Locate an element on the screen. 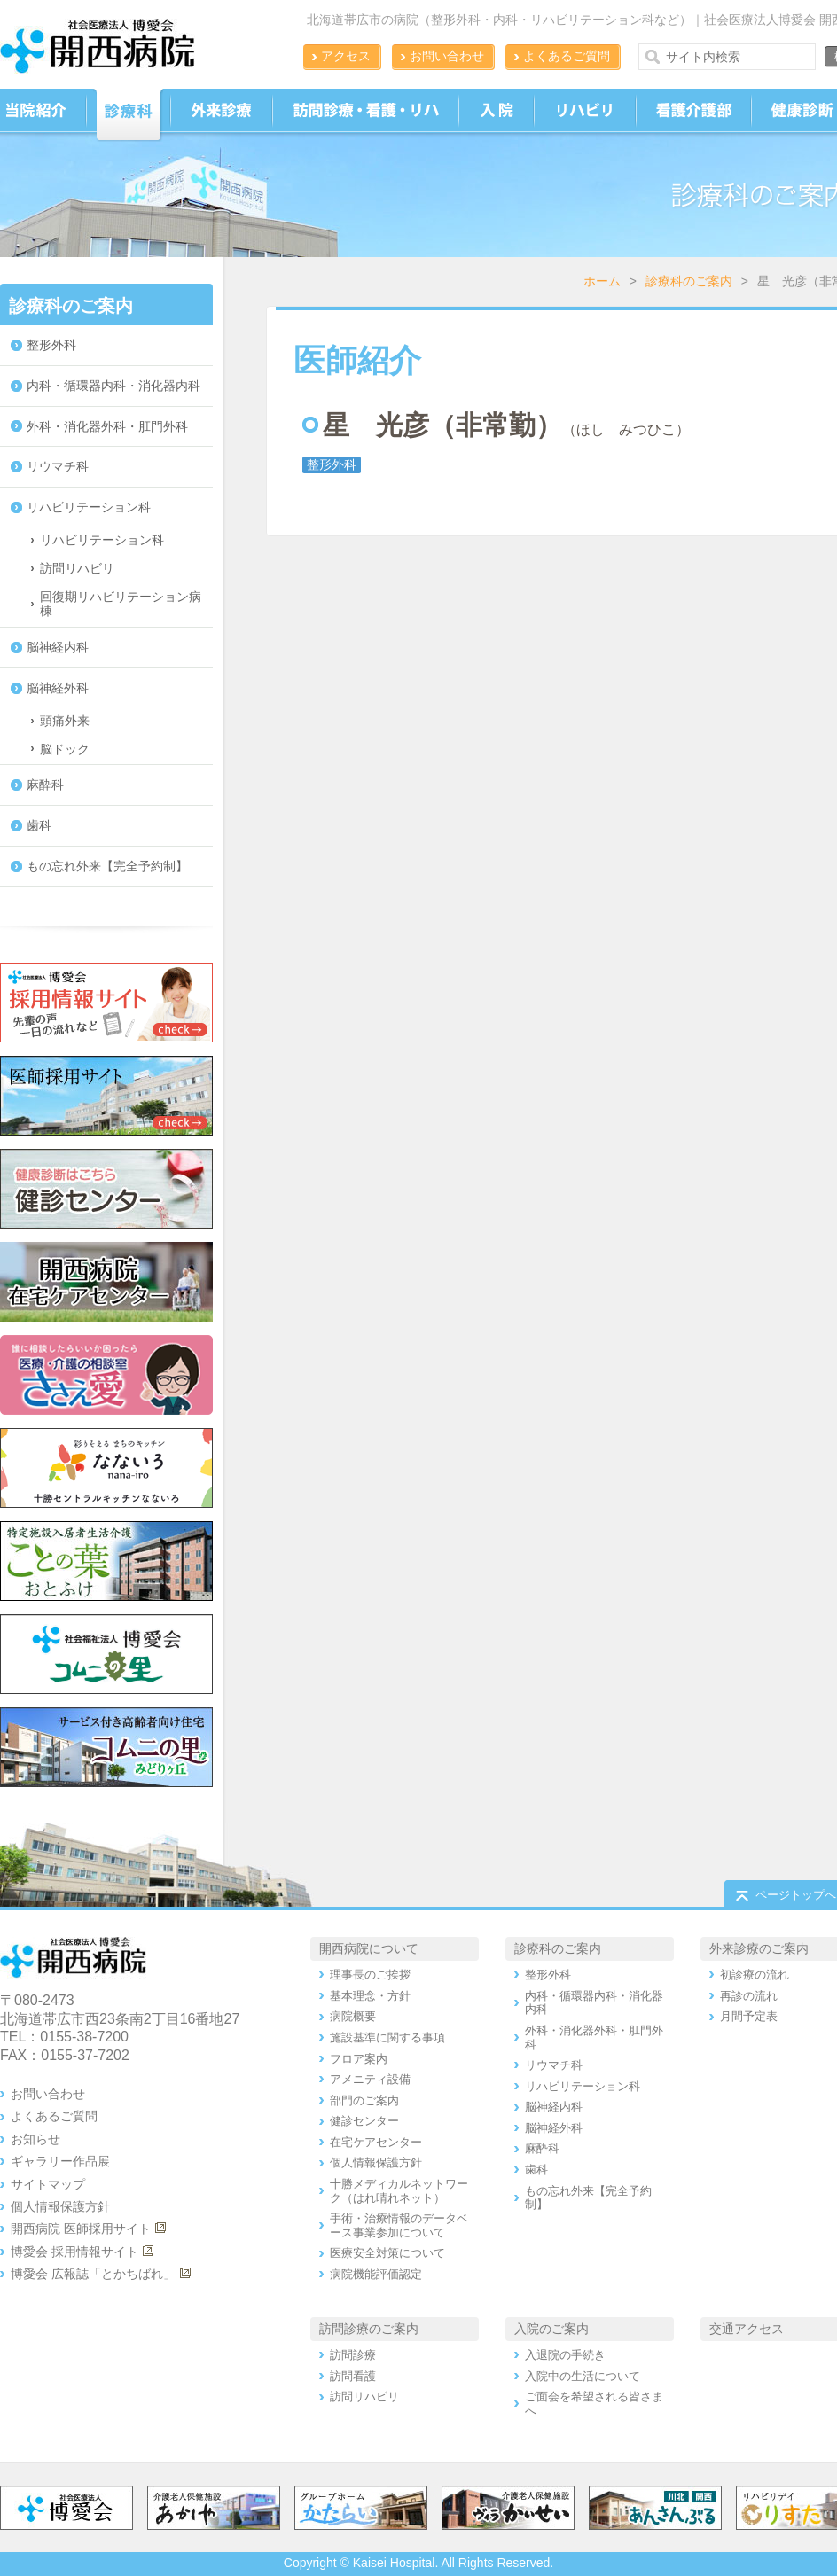 Image resolution: width=837 pixels, height=2576 pixels. 個人情報保護方針 is located at coordinates (60, 2206).